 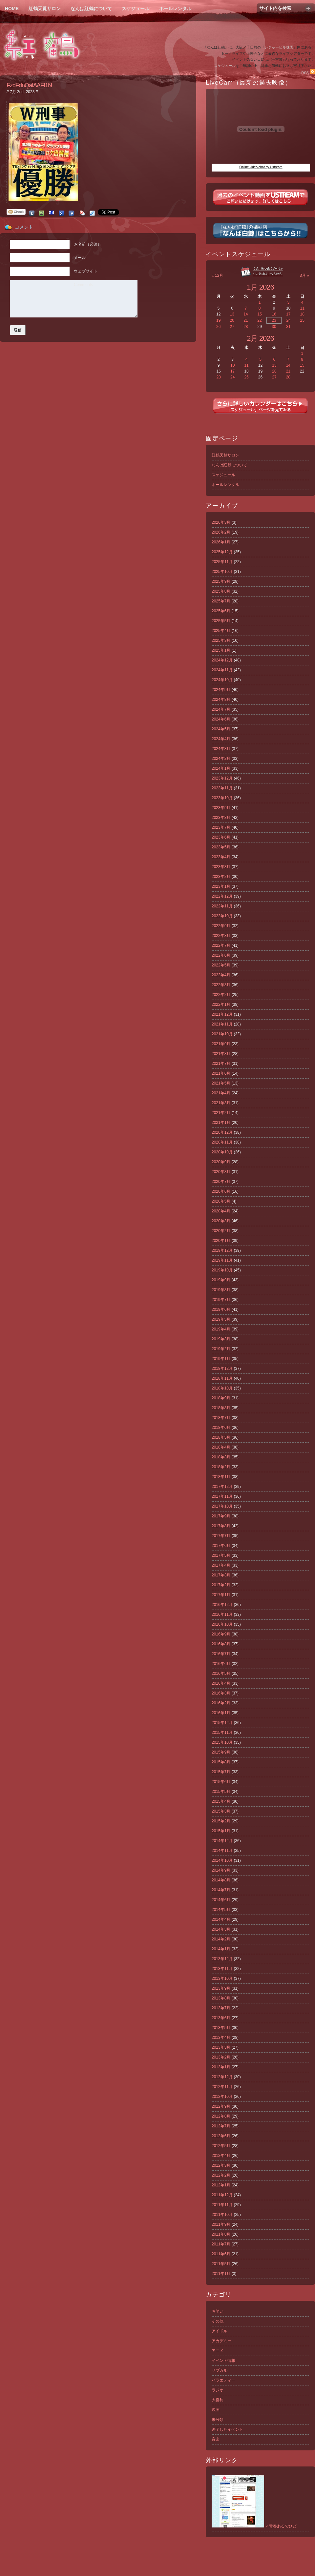 I want to click on Home, so click(x=12, y=8).